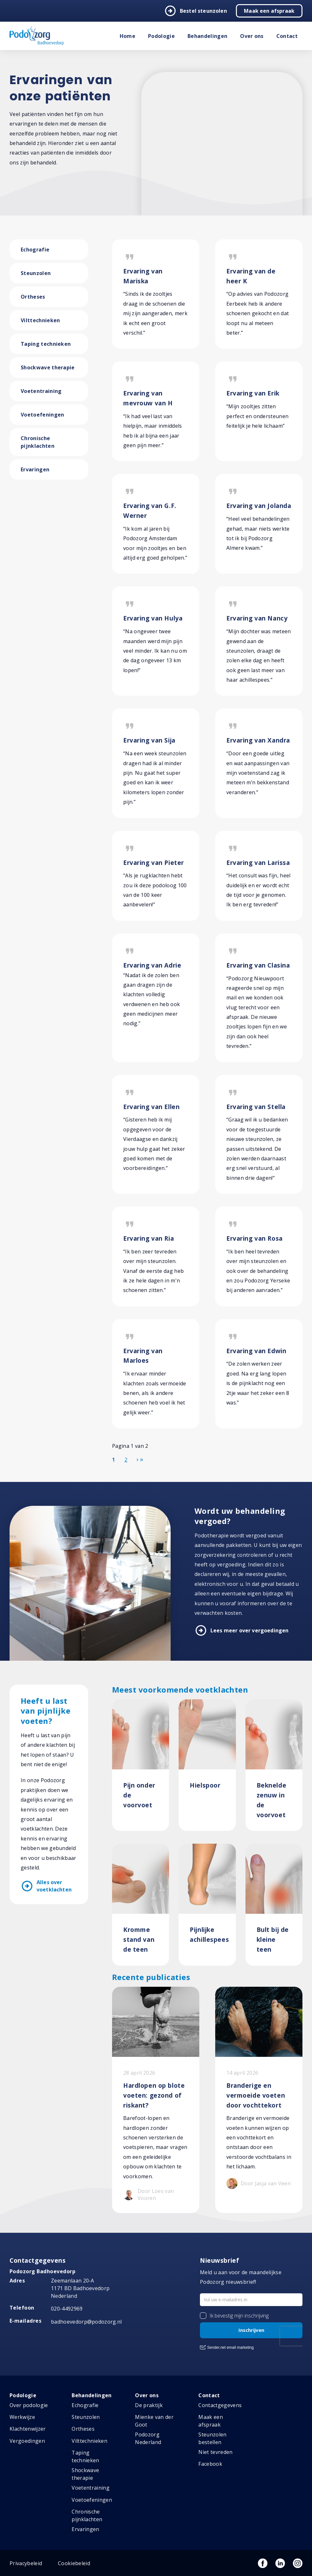 This screenshot has height=2576, width=312. Describe the element at coordinates (28, 2428) in the screenshot. I see `Klachtenwijzer` at that location.